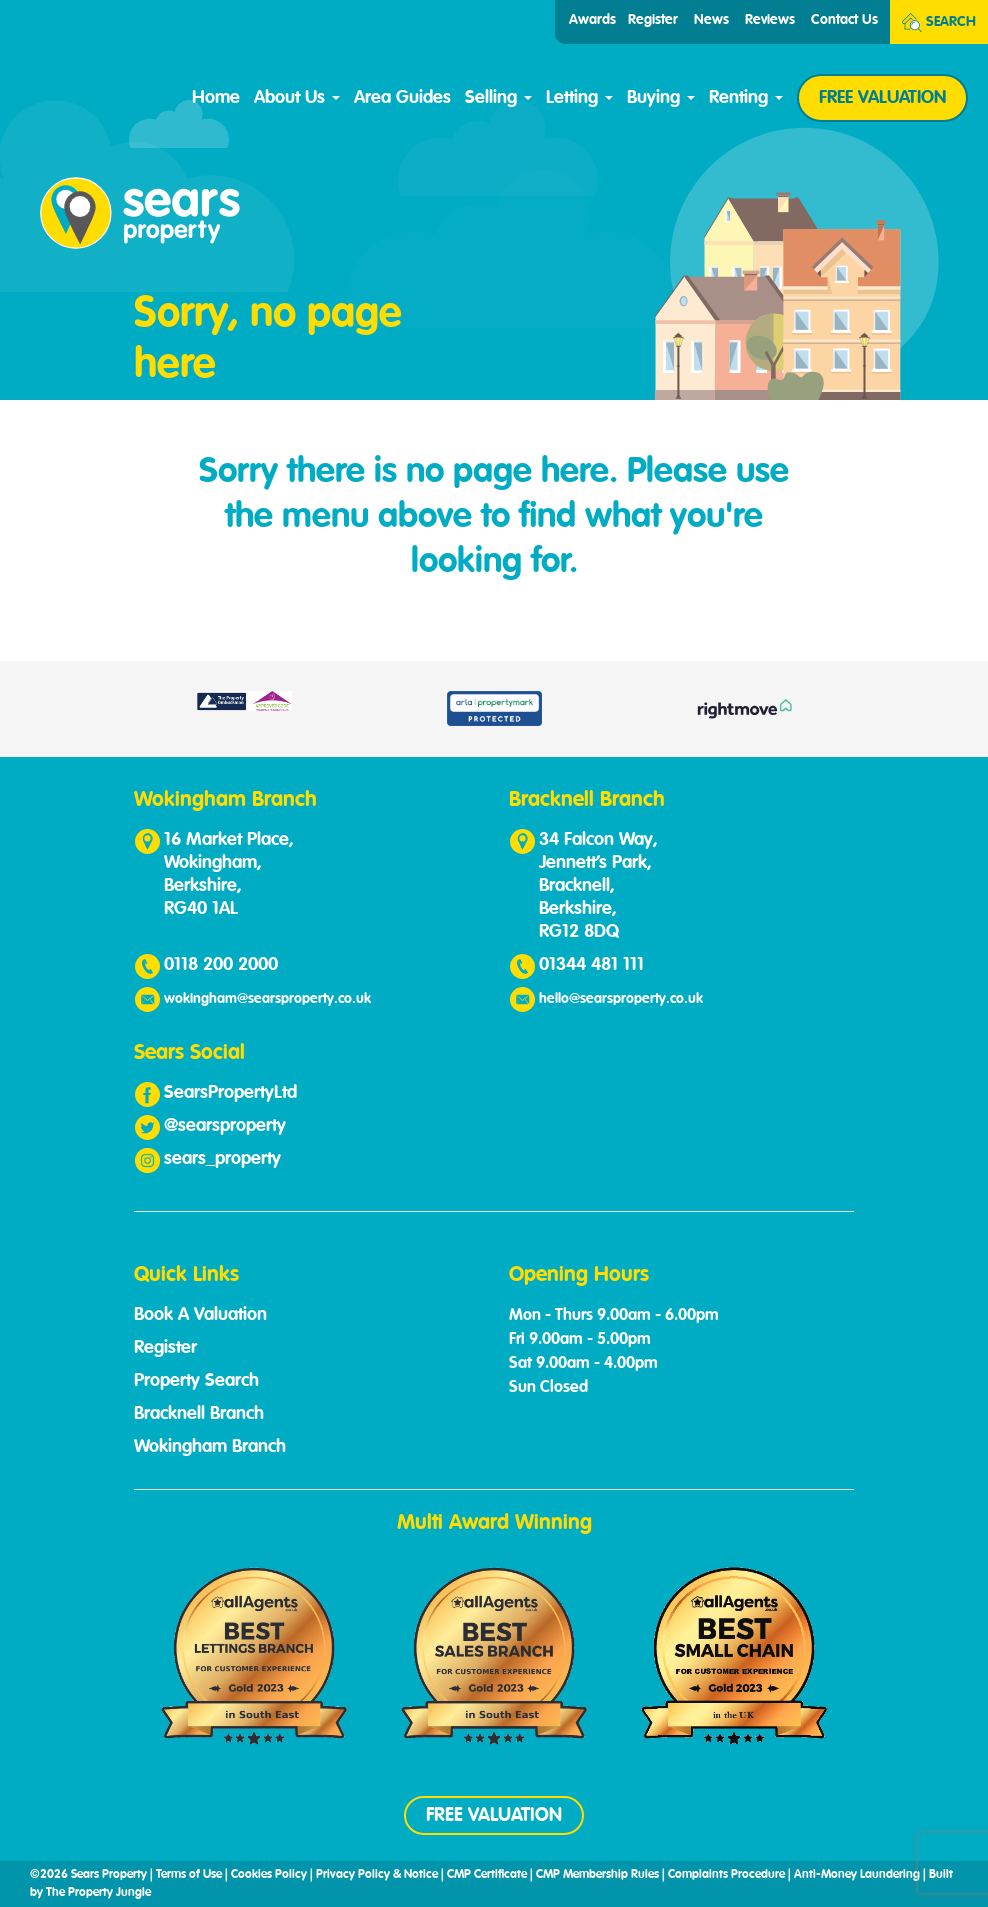 This screenshot has height=1907, width=988. What do you see at coordinates (221, 965) in the screenshot?
I see `0118 200 2000` at bounding box center [221, 965].